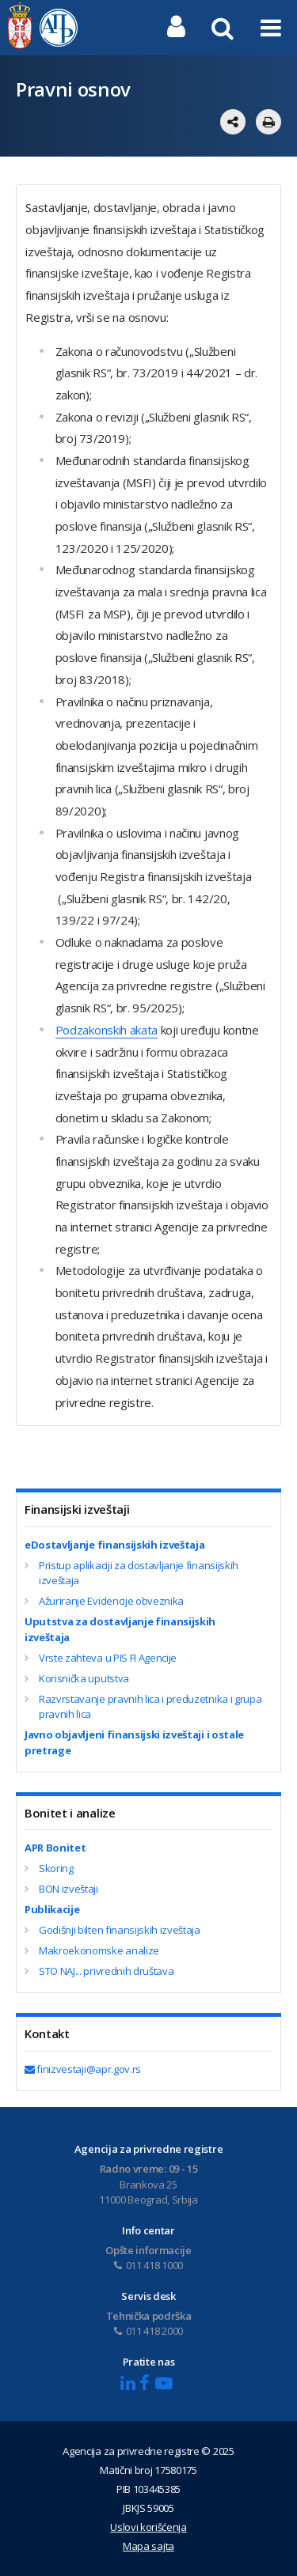 This screenshot has width=297, height=2576. I want to click on 011 418 1000, so click(148, 2265).